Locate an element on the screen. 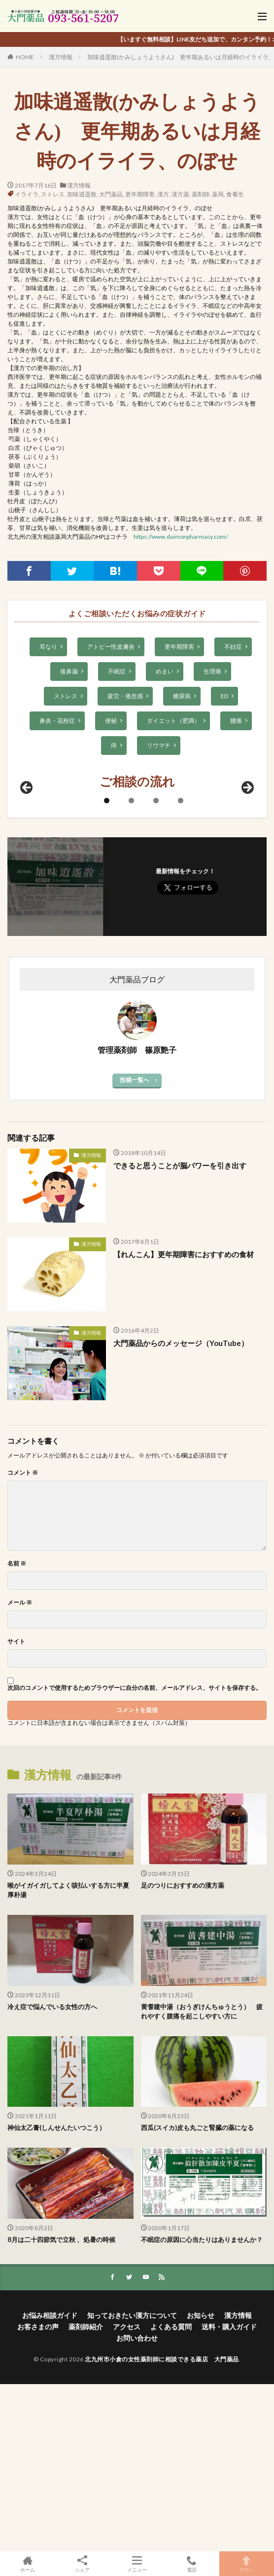 The image size is (274, 2576). 知っておきたい漢方について is located at coordinates (132, 2483).